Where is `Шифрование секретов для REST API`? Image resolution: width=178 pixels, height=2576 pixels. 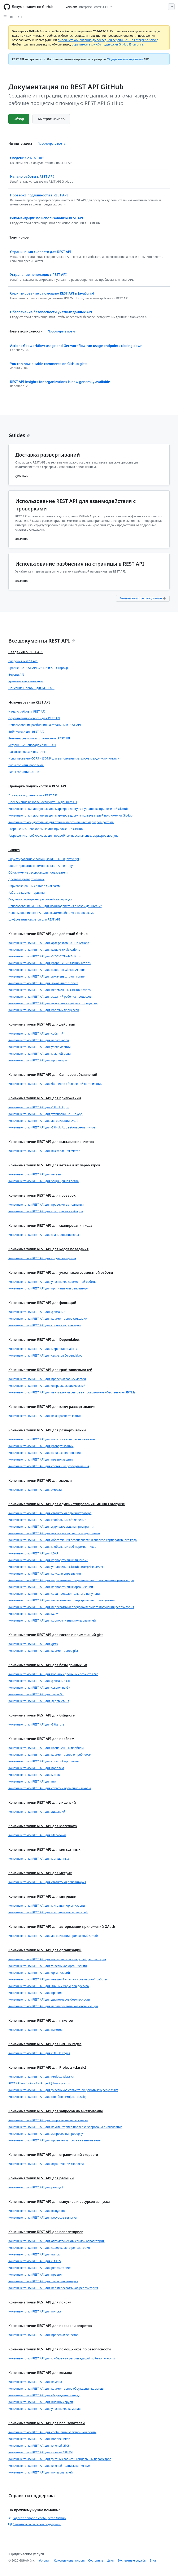
Шифрование секретов для REST API is located at coordinates (34, 919).